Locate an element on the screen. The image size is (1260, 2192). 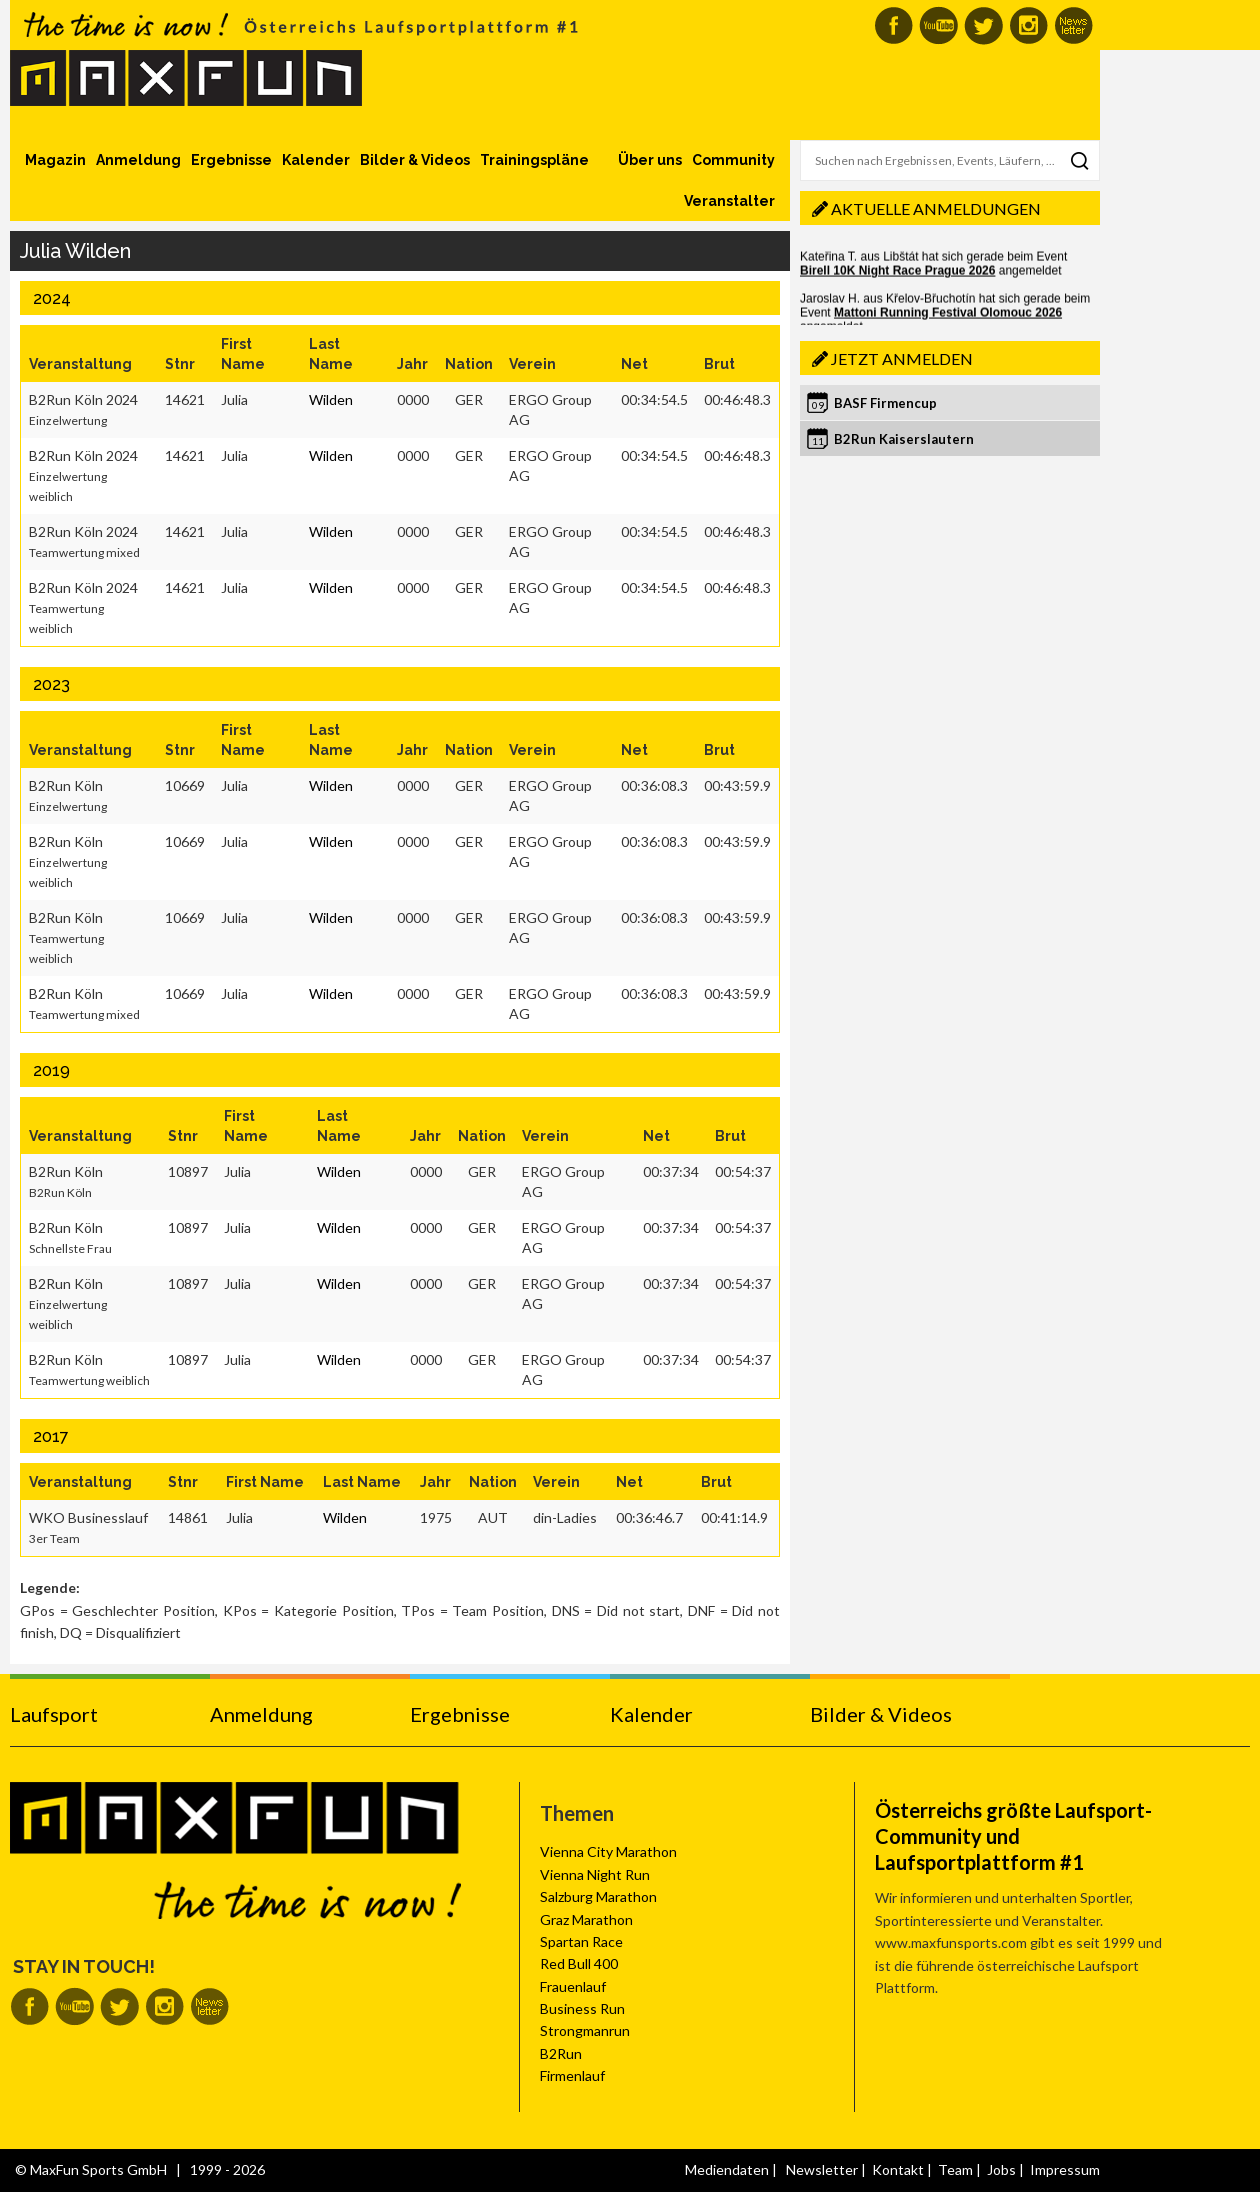
Veranstalter is located at coordinates (729, 201).